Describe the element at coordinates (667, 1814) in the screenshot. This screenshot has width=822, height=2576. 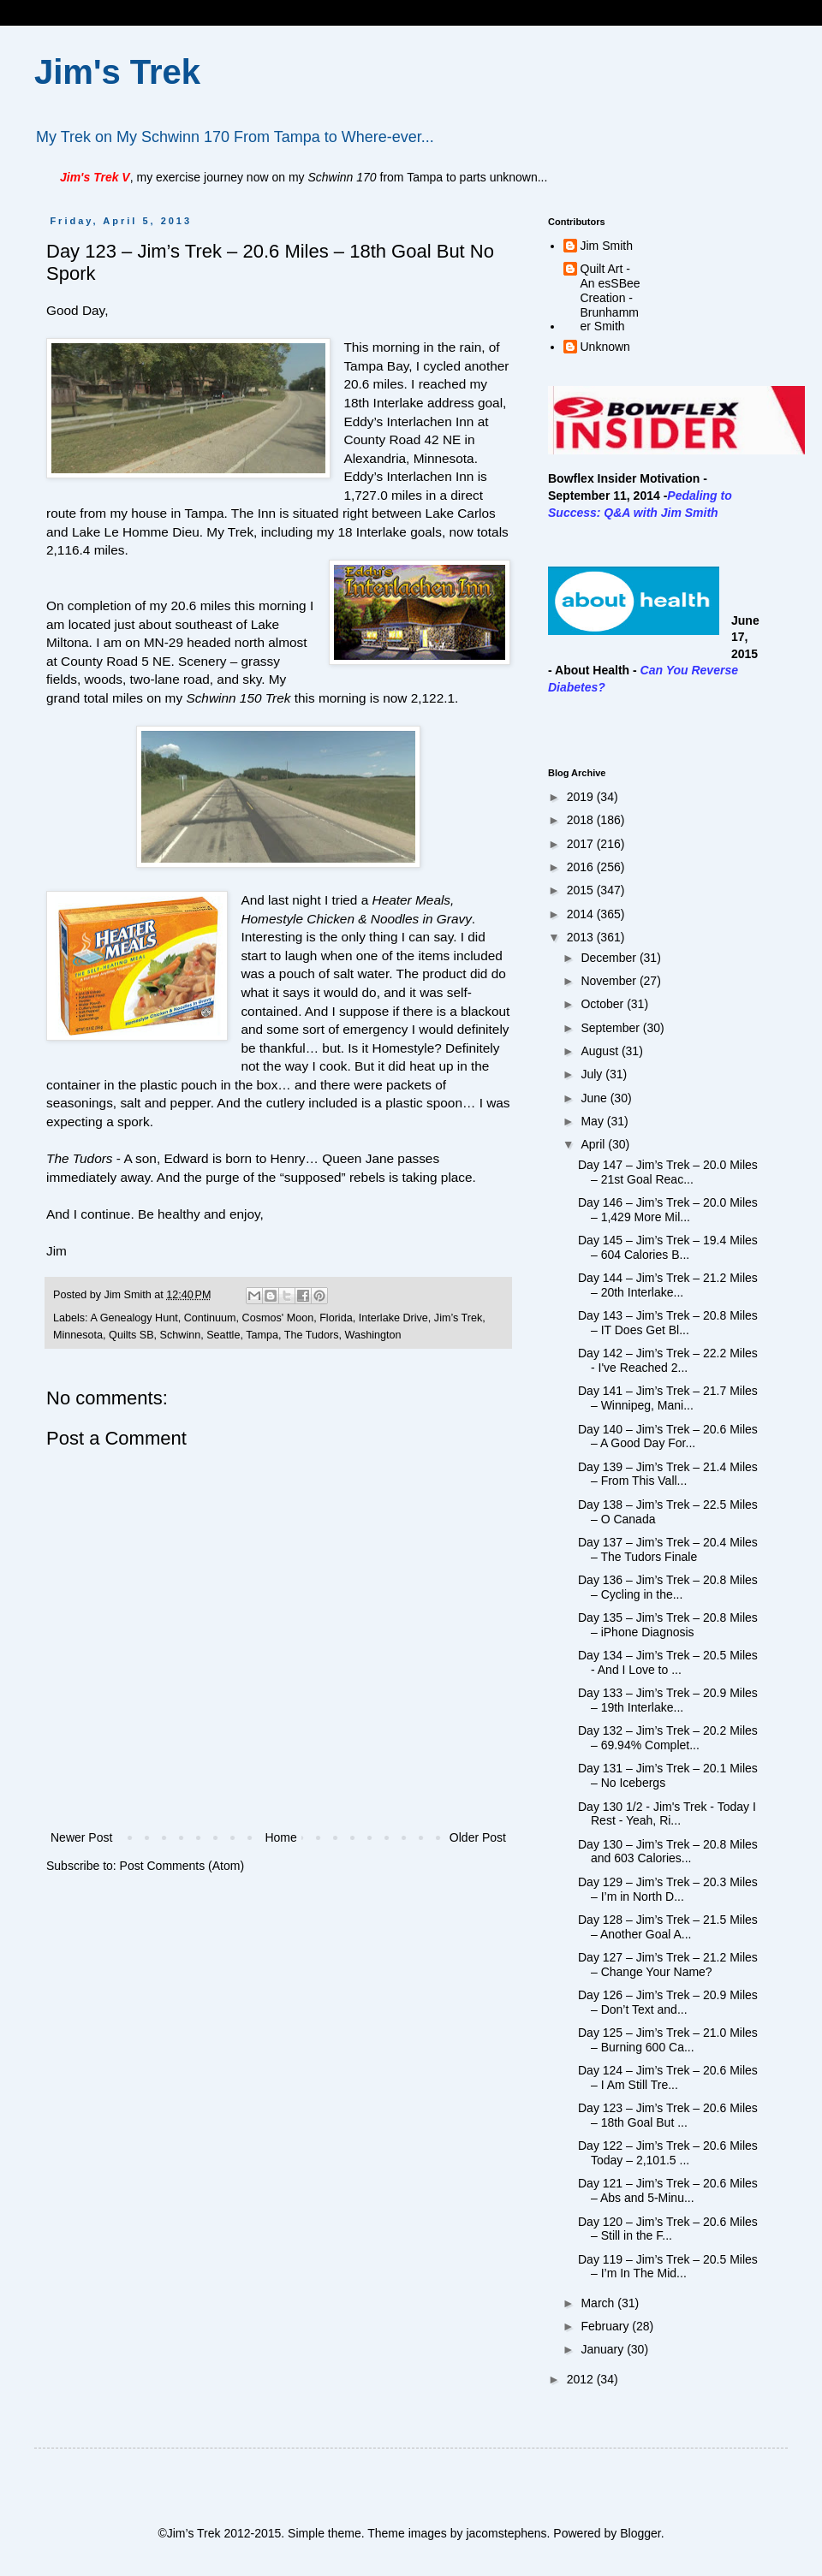
I see `Day 130 1/2 - Jim's Trek - Today I Rest - Yeah, Ri...` at that location.